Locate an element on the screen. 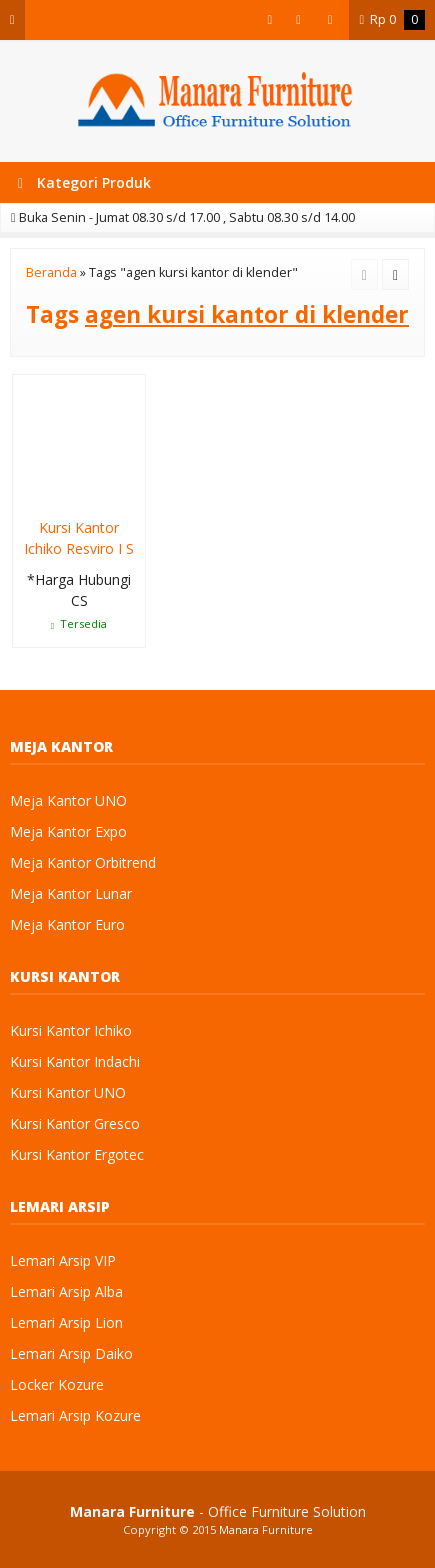  Lemari Arsip VIP is located at coordinates (63, 1260).